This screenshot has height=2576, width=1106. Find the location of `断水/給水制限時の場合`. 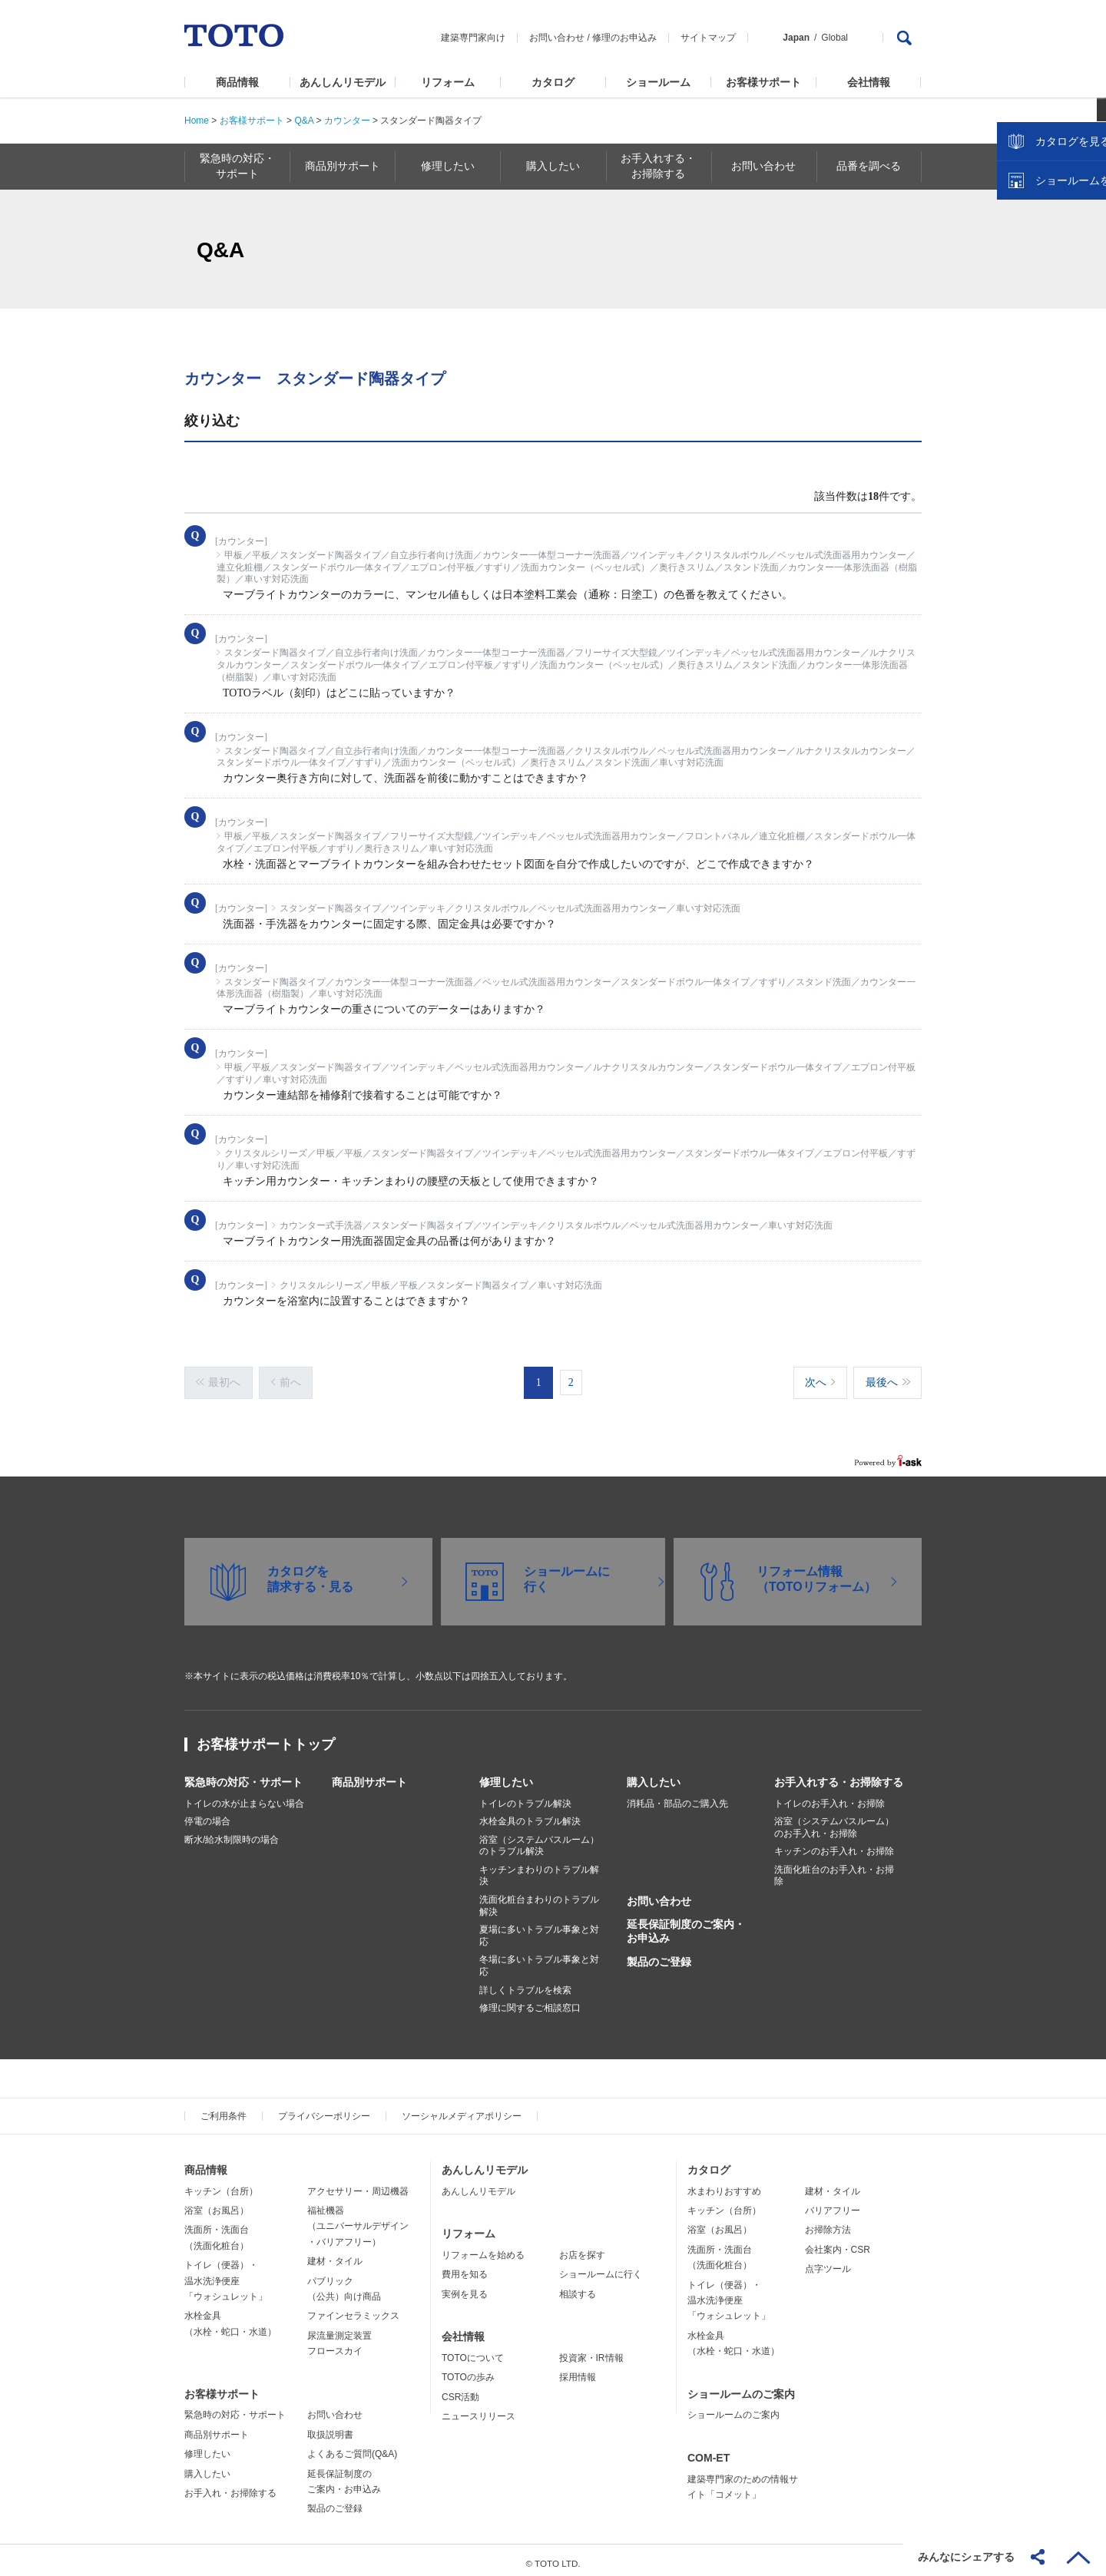

断水/給水制限時の場合 is located at coordinates (231, 1832).